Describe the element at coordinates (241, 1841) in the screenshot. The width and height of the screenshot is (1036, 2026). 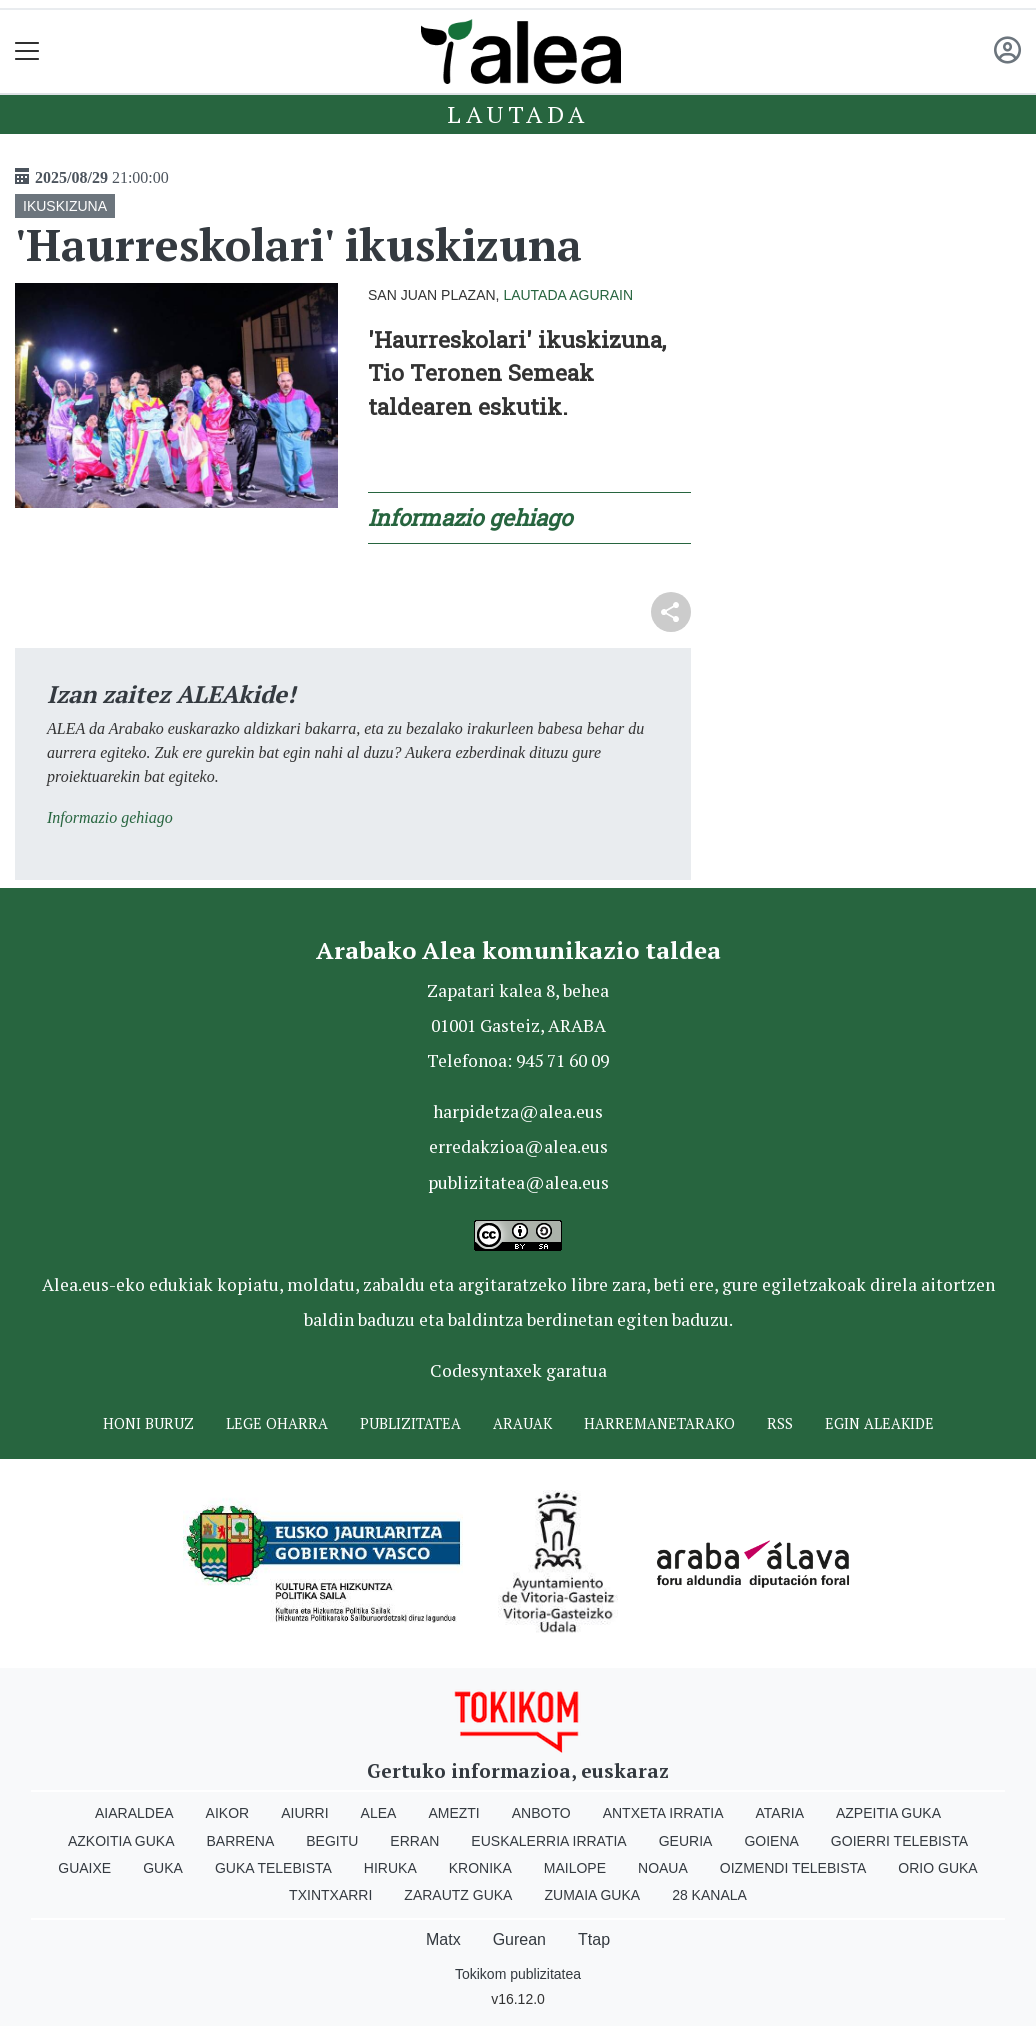
I see `Barrena` at that location.